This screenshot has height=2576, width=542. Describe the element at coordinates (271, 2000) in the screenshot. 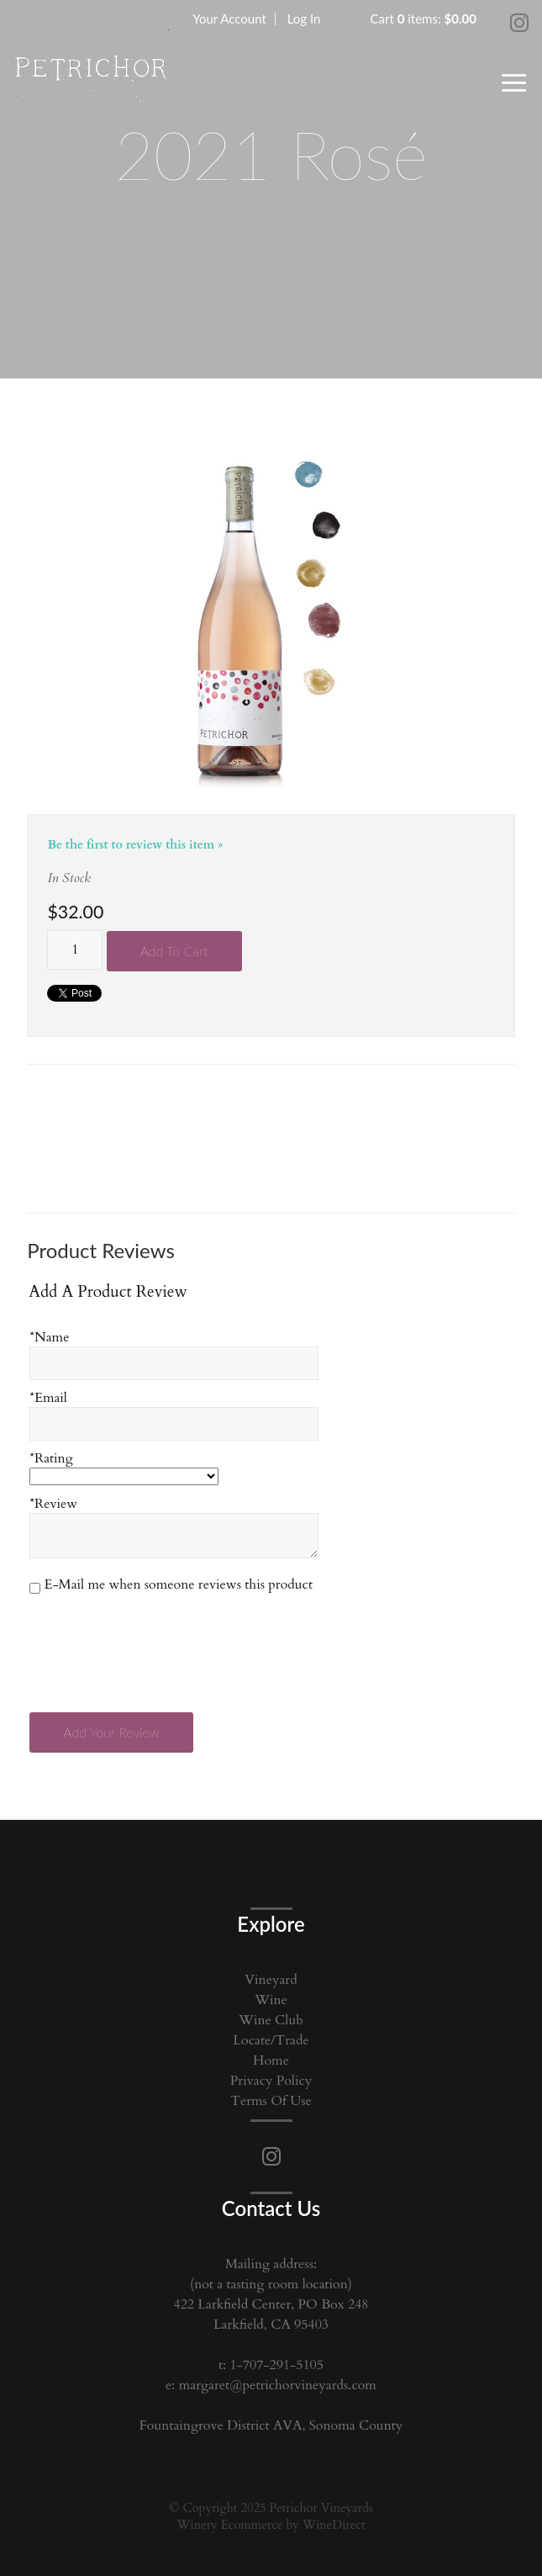

I see `Wine` at that location.